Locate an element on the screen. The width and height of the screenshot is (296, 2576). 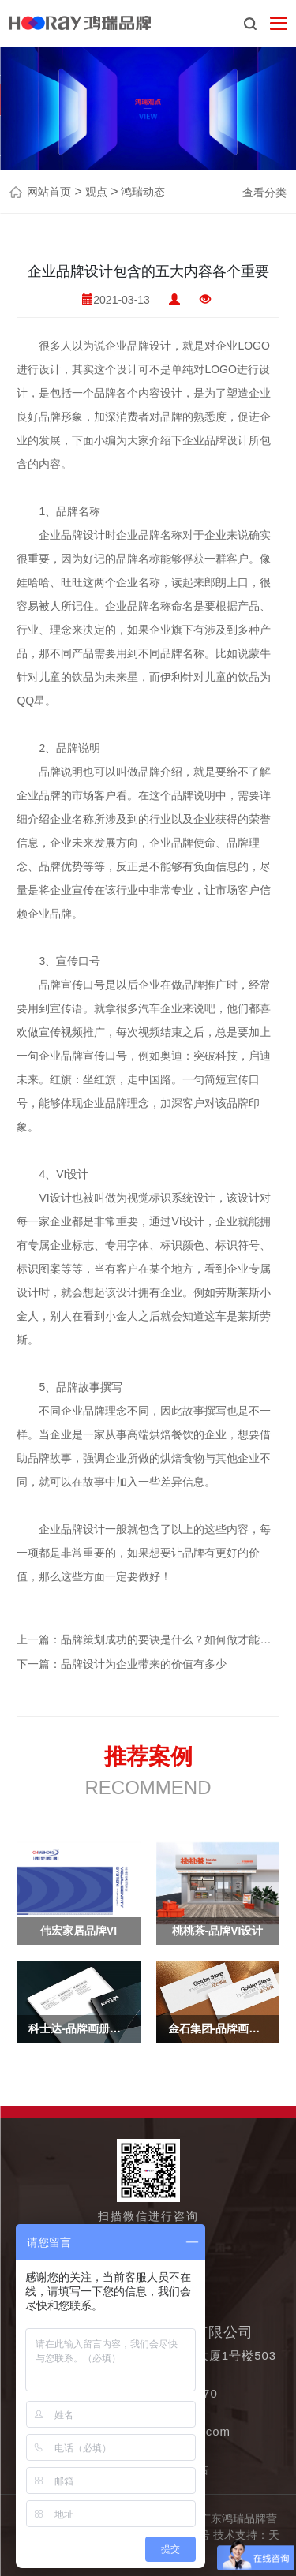
企业品牌设计 is located at coordinates (138, 345).